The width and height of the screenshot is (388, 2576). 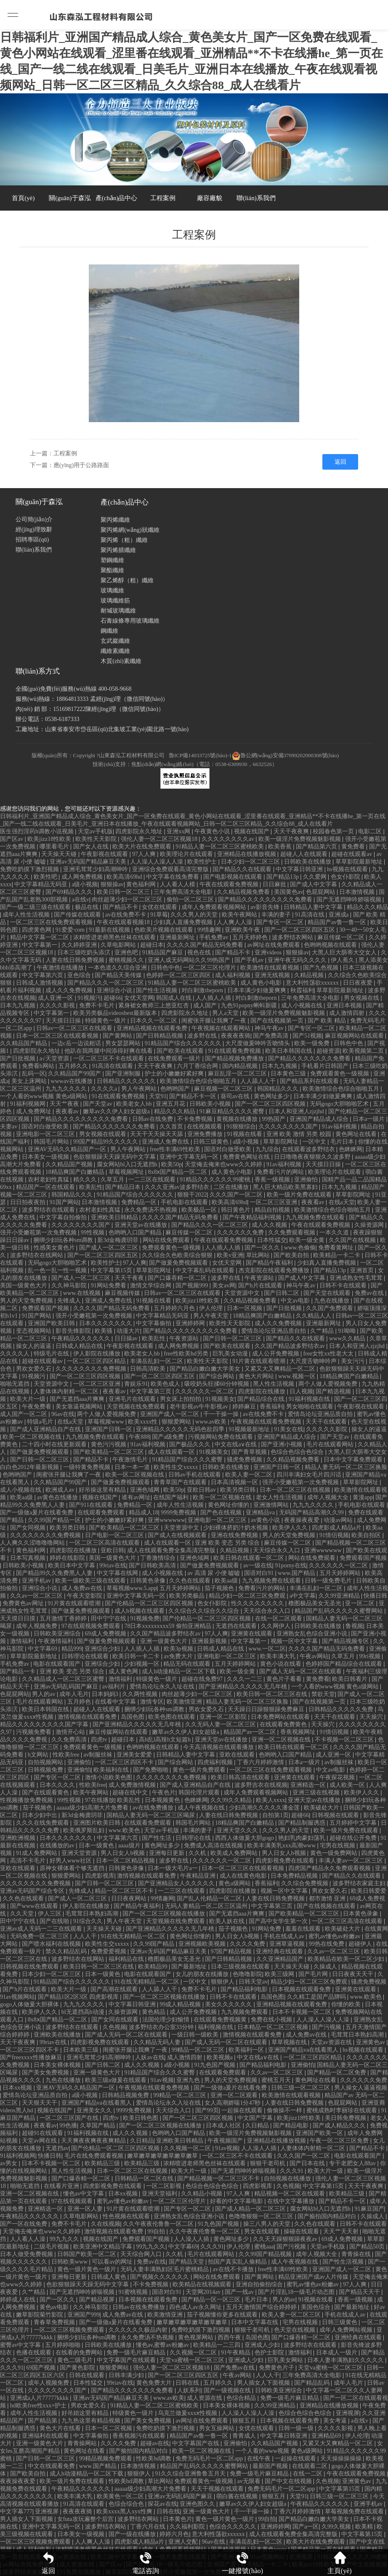 I want to click on 91福利视频网, so click(x=28, y=1104).